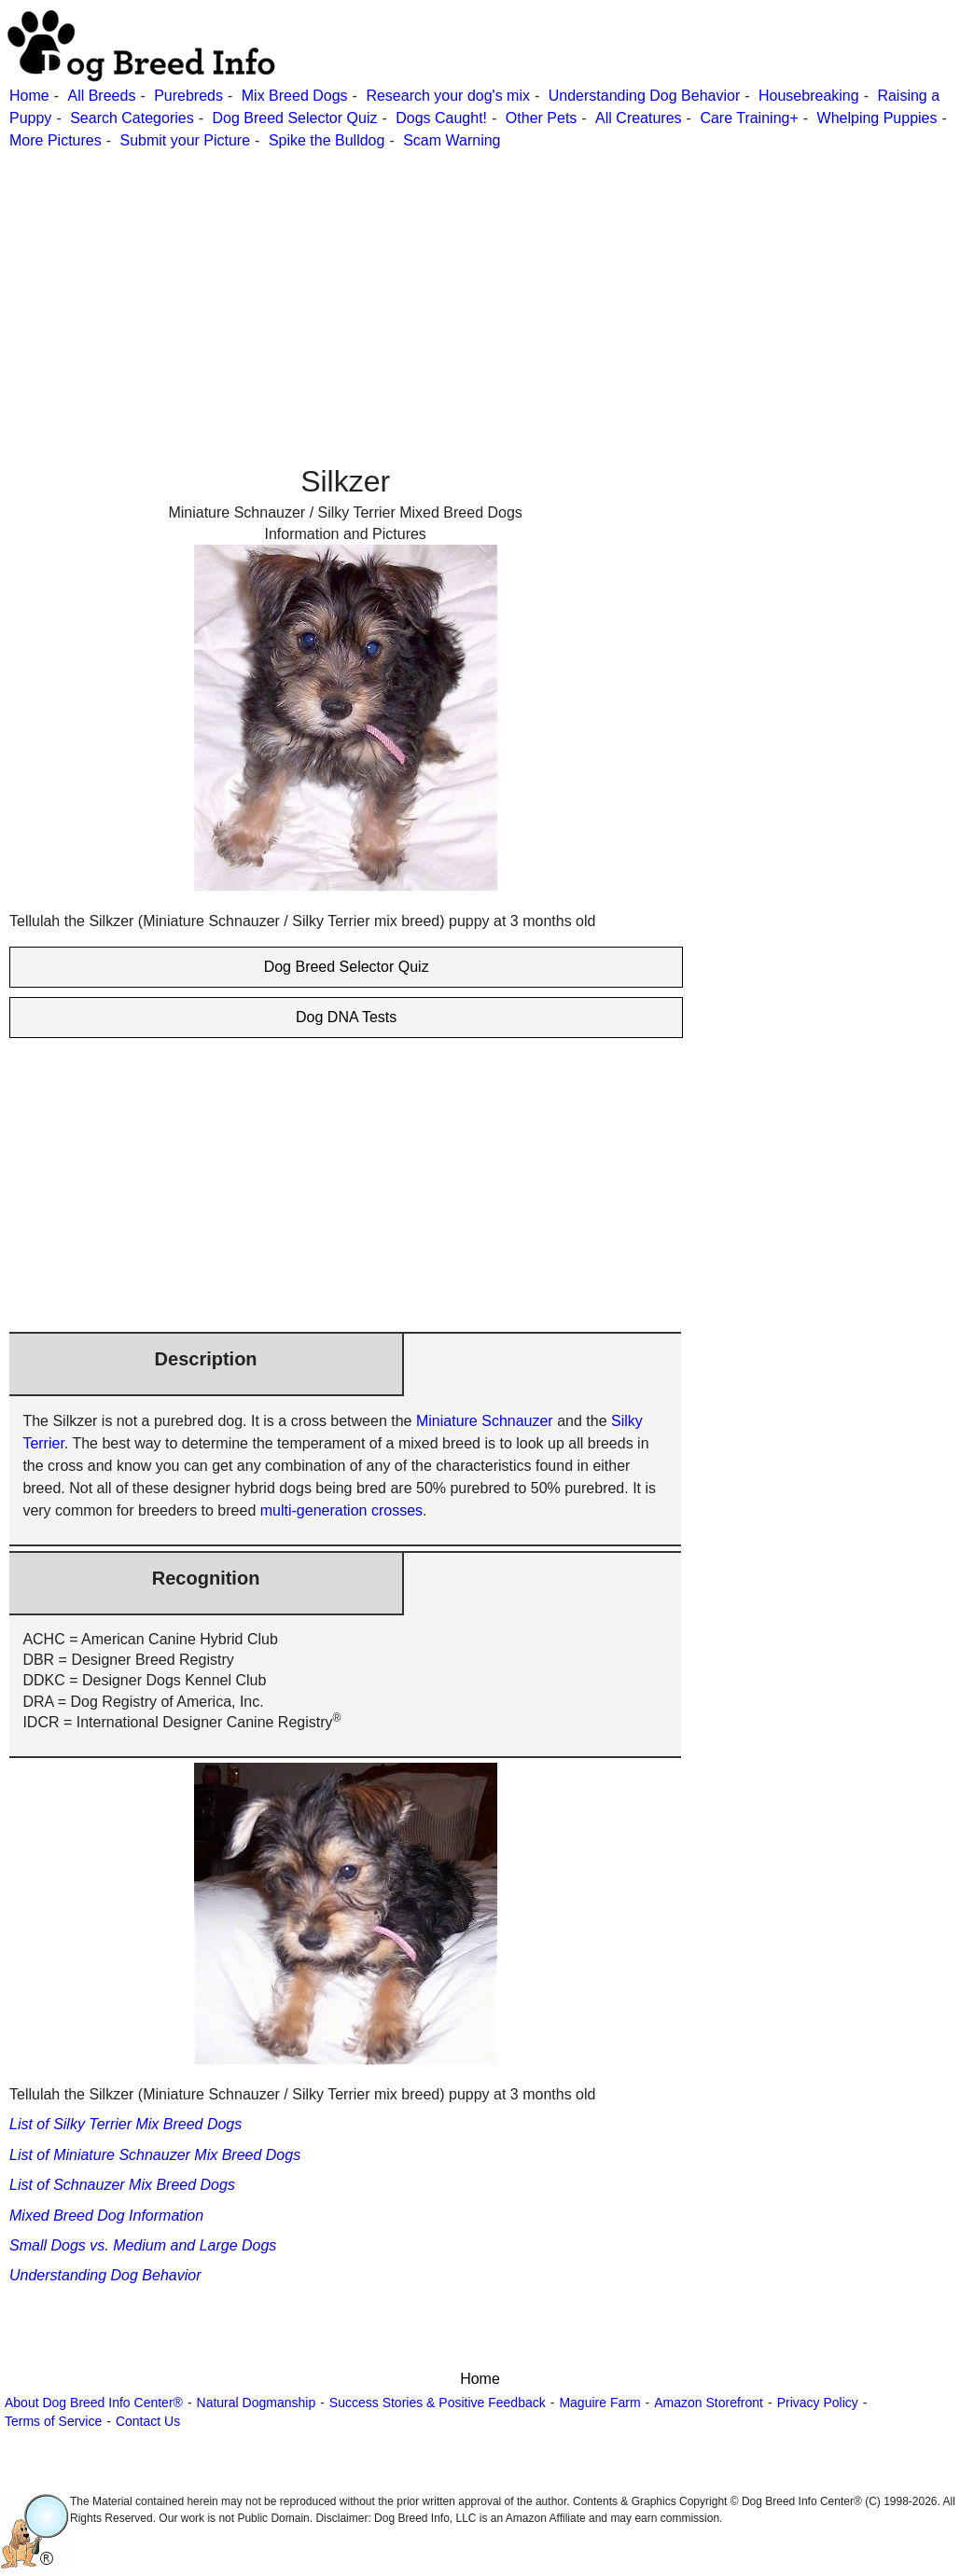 The height and width of the screenshot is (2576, 960). What do you see at coordinates (184, 140) in the screenshot?
I see `Submit your Picture` at bounding box center [184, 140].